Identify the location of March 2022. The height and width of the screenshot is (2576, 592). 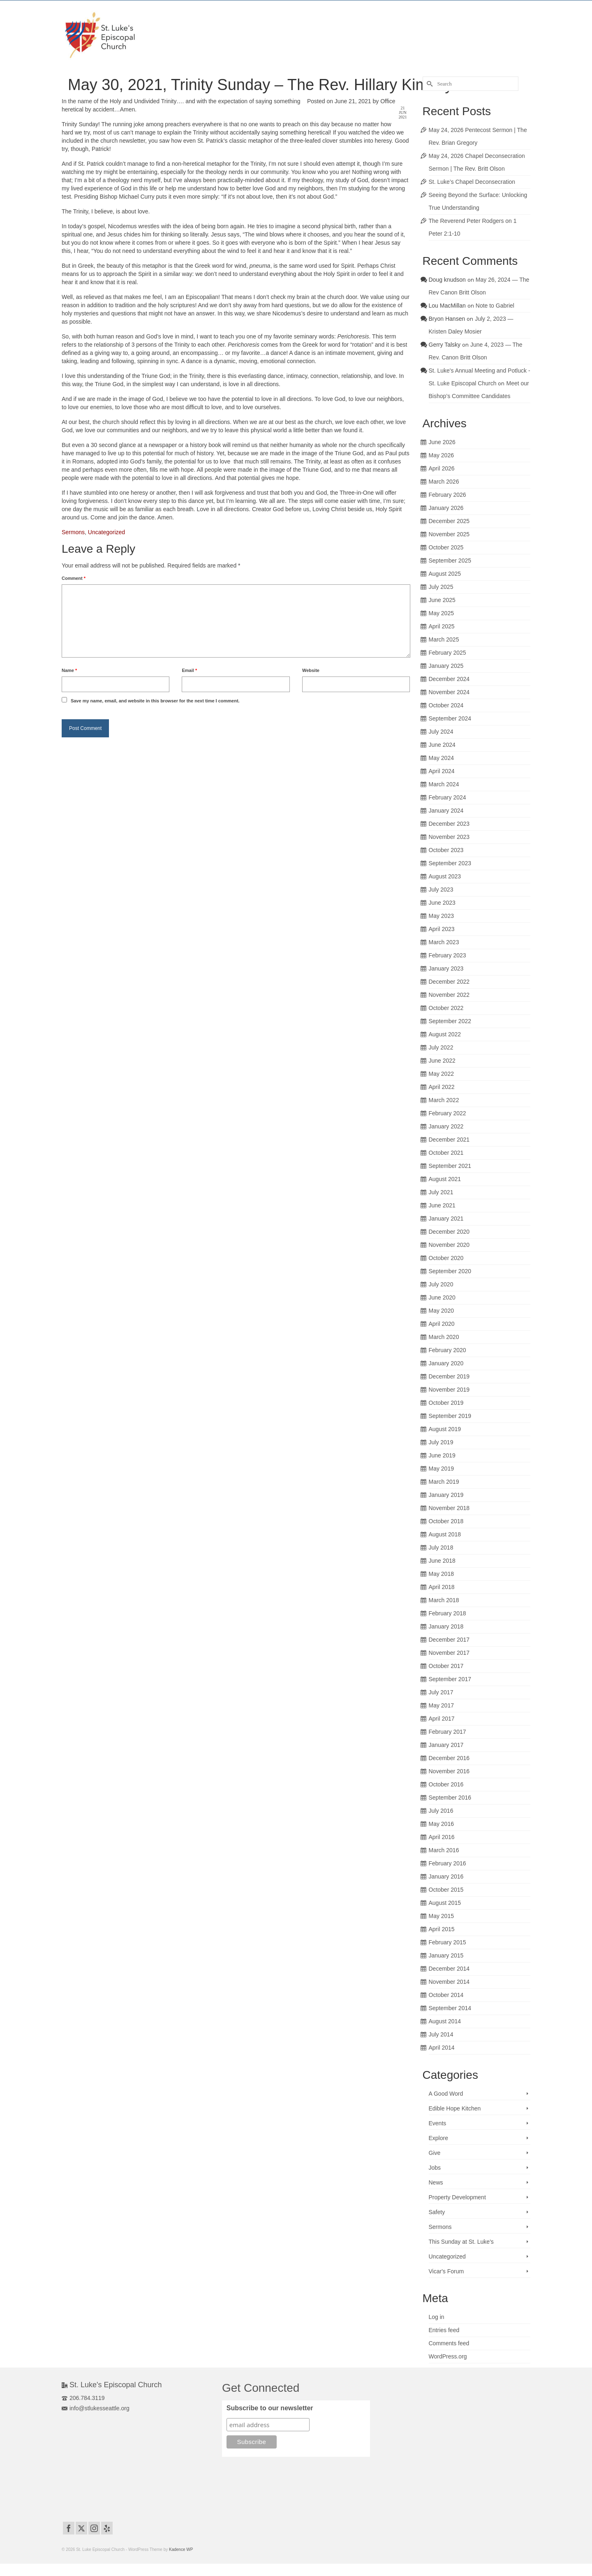
(444, 1100).